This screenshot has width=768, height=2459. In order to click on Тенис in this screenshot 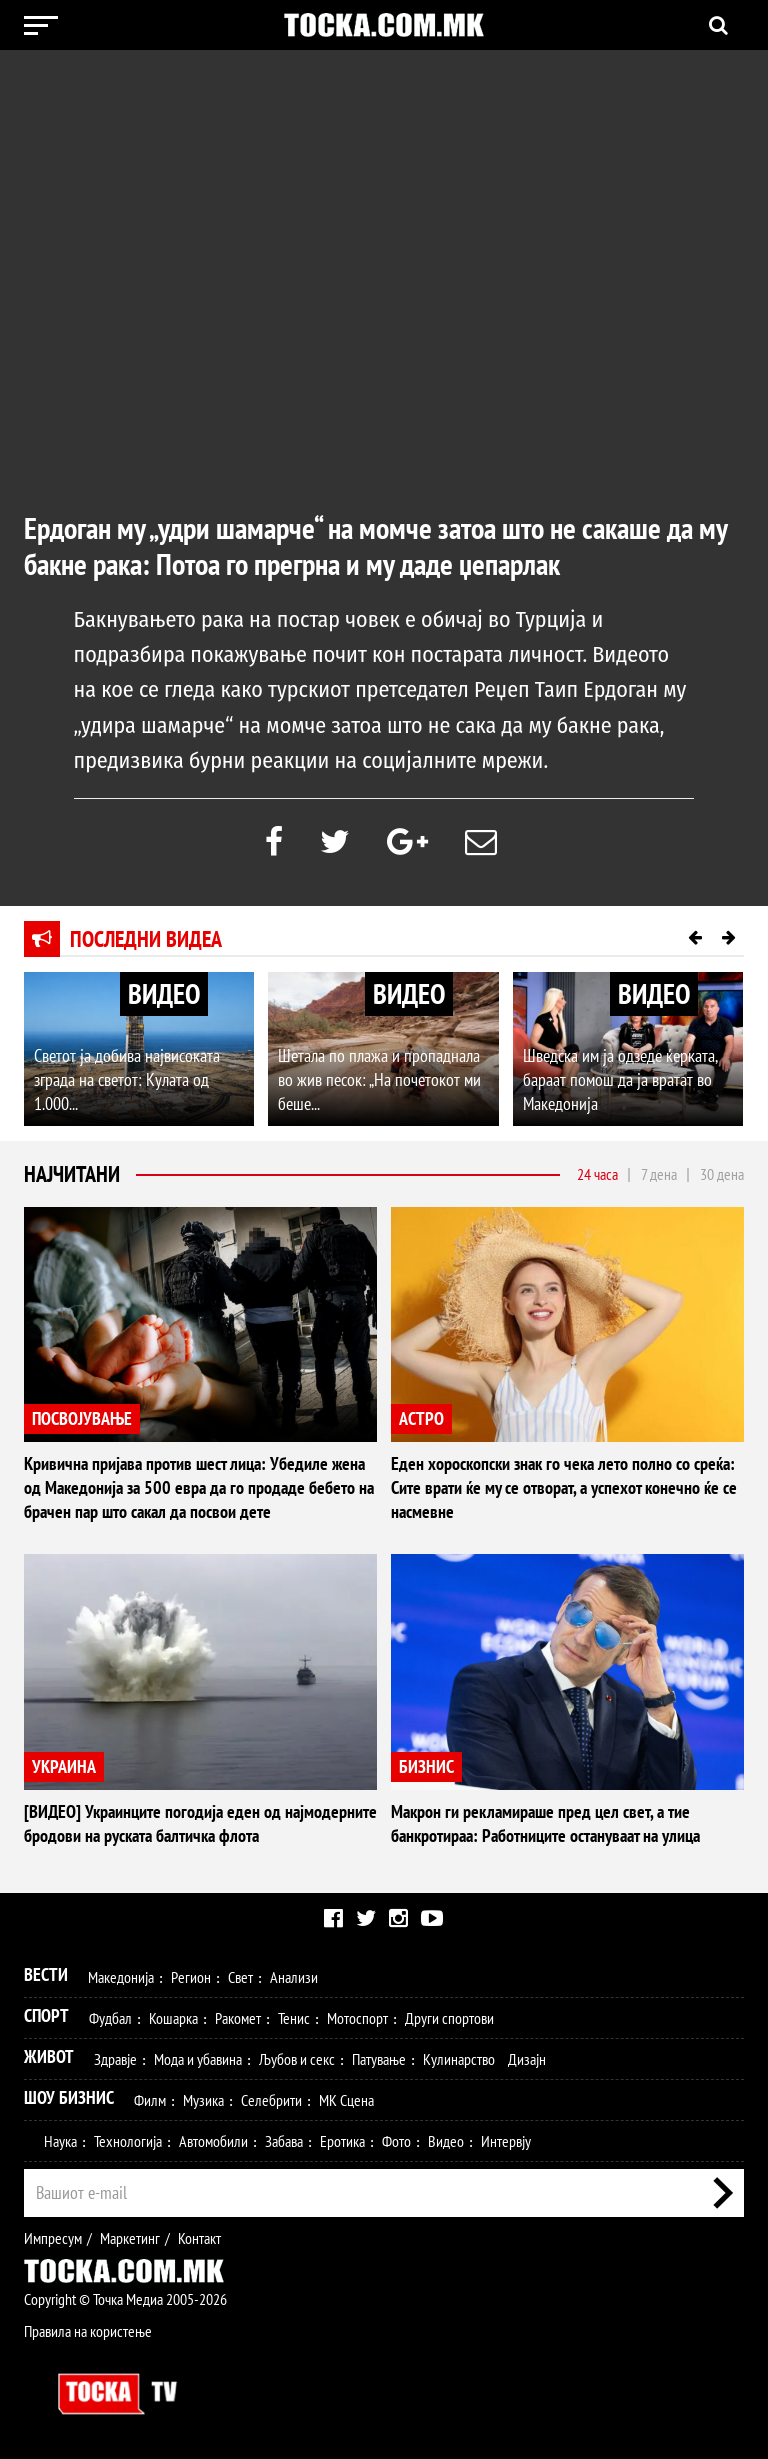, I will do `click(294, 2018)`.